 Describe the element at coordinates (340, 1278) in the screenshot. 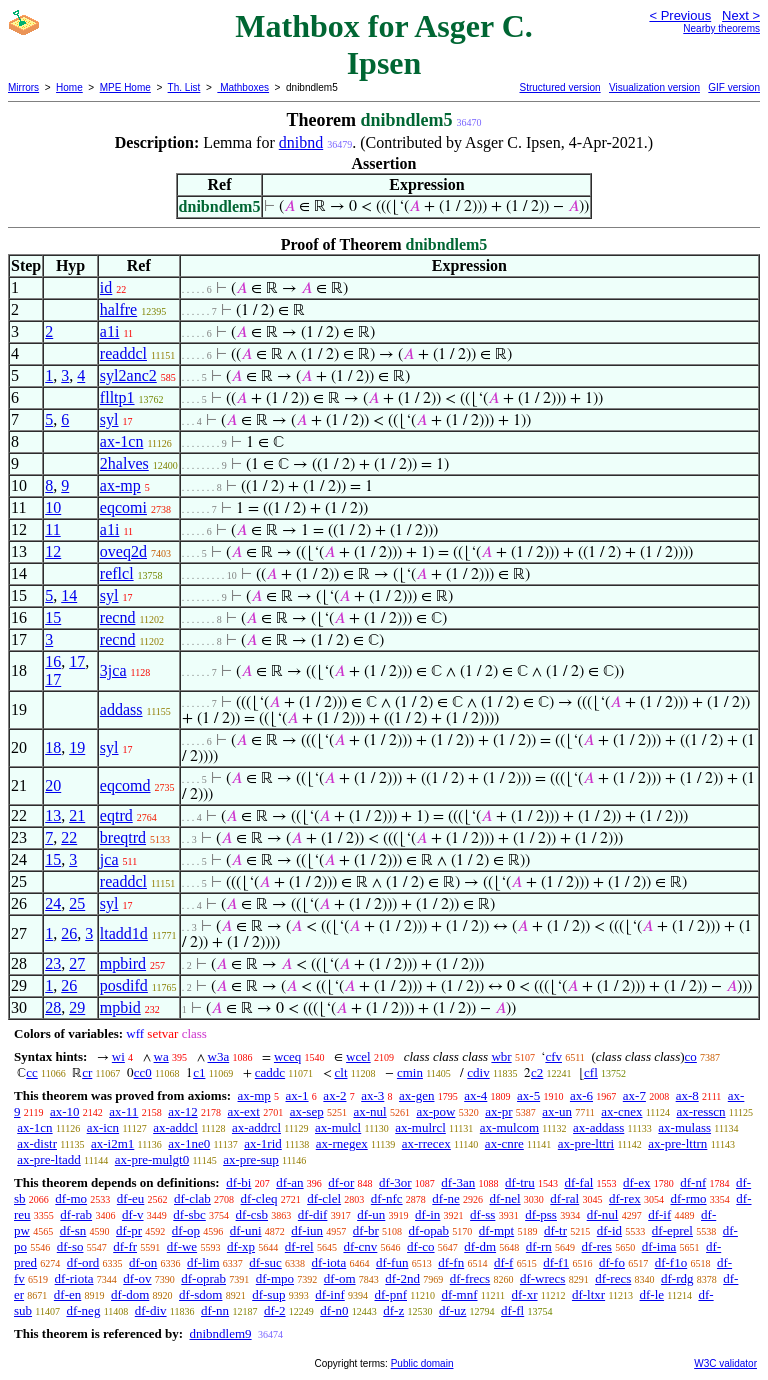

I see `df-om` at that location.